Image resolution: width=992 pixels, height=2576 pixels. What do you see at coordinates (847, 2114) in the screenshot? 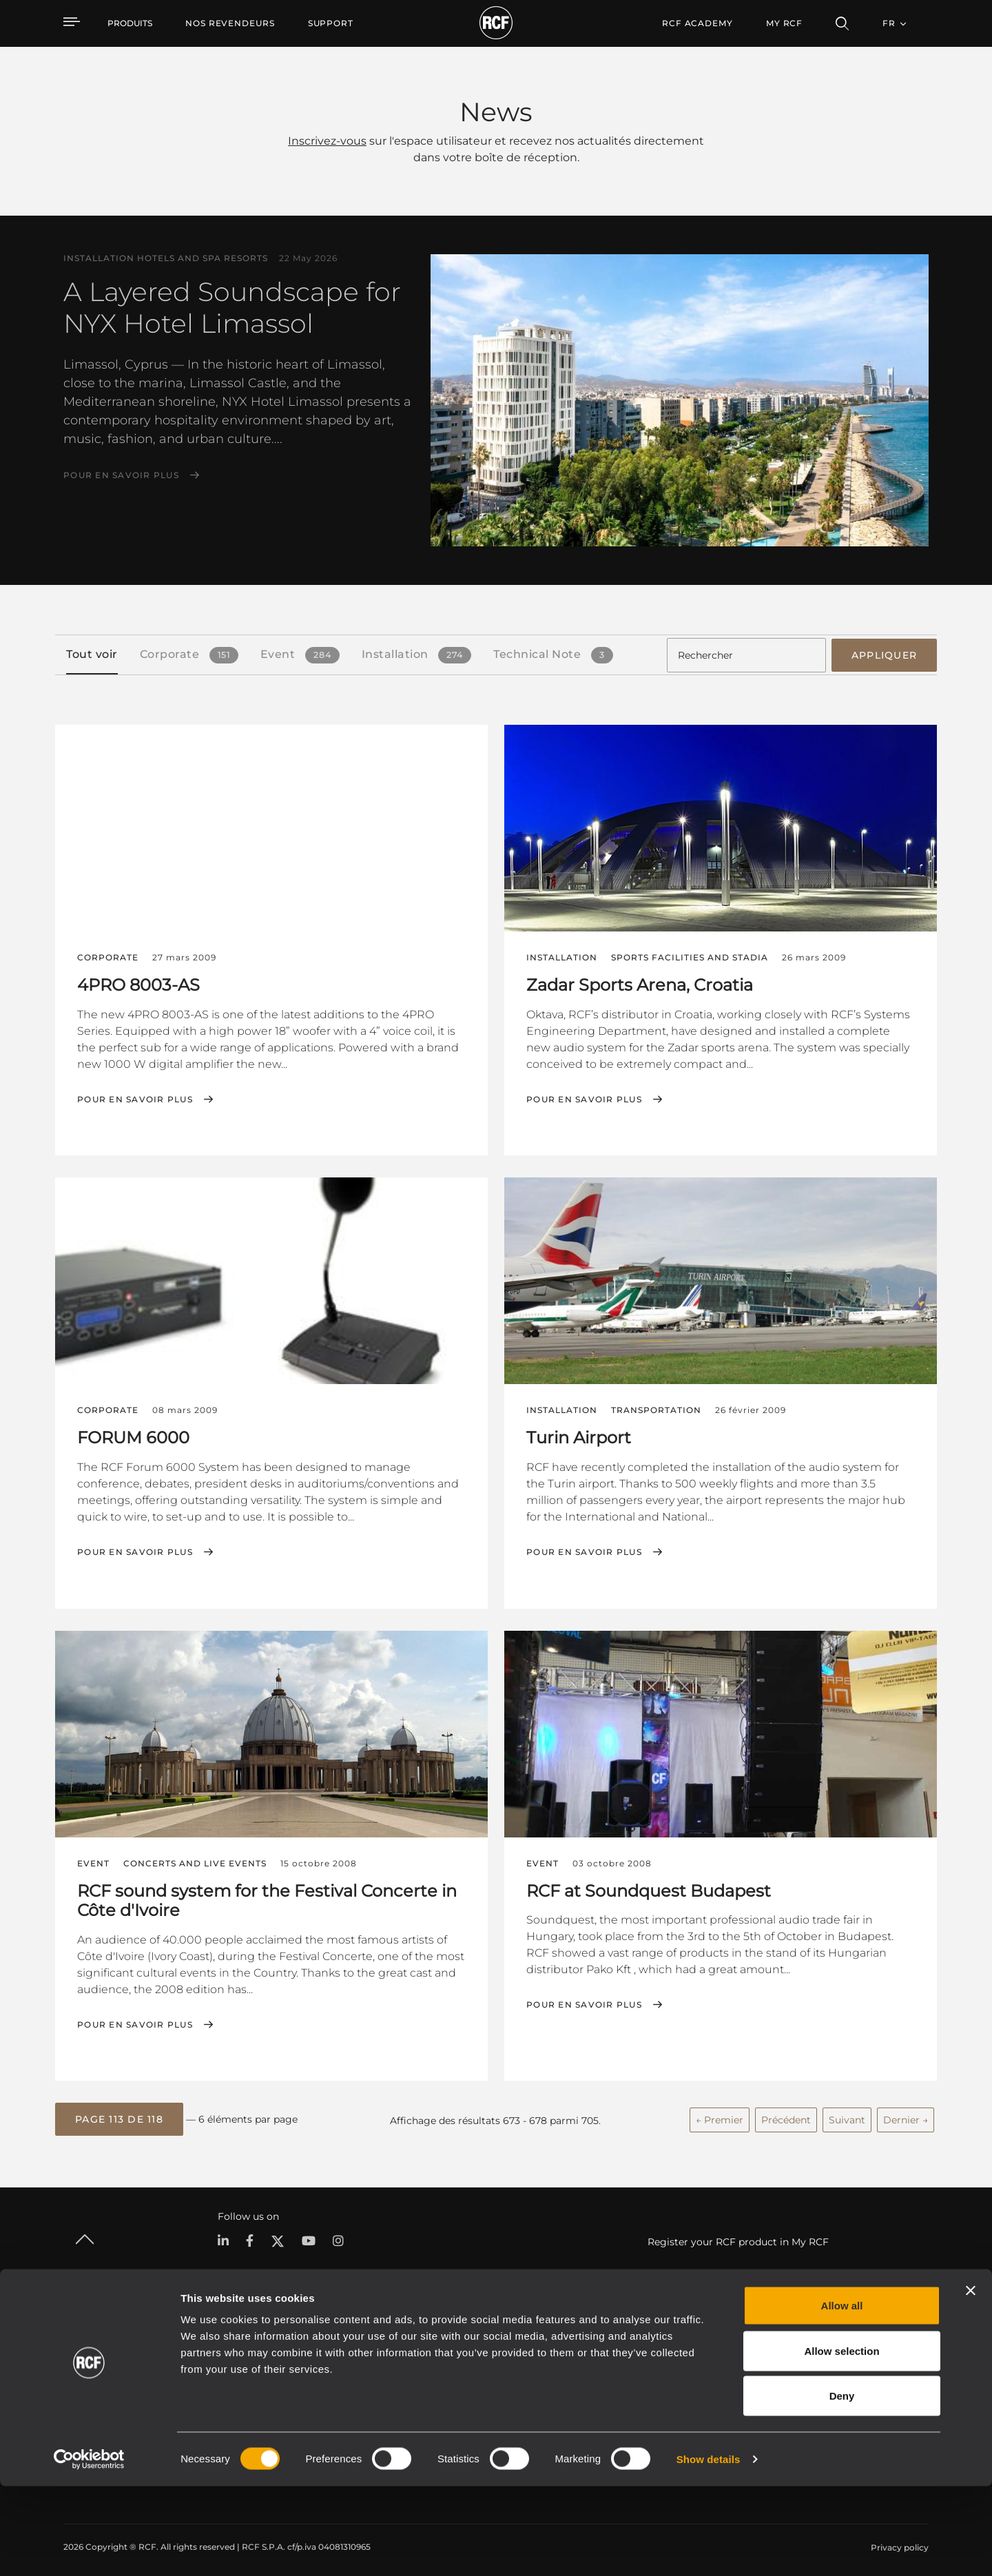
I see `Suivant` at bounding box center [847, 2114].